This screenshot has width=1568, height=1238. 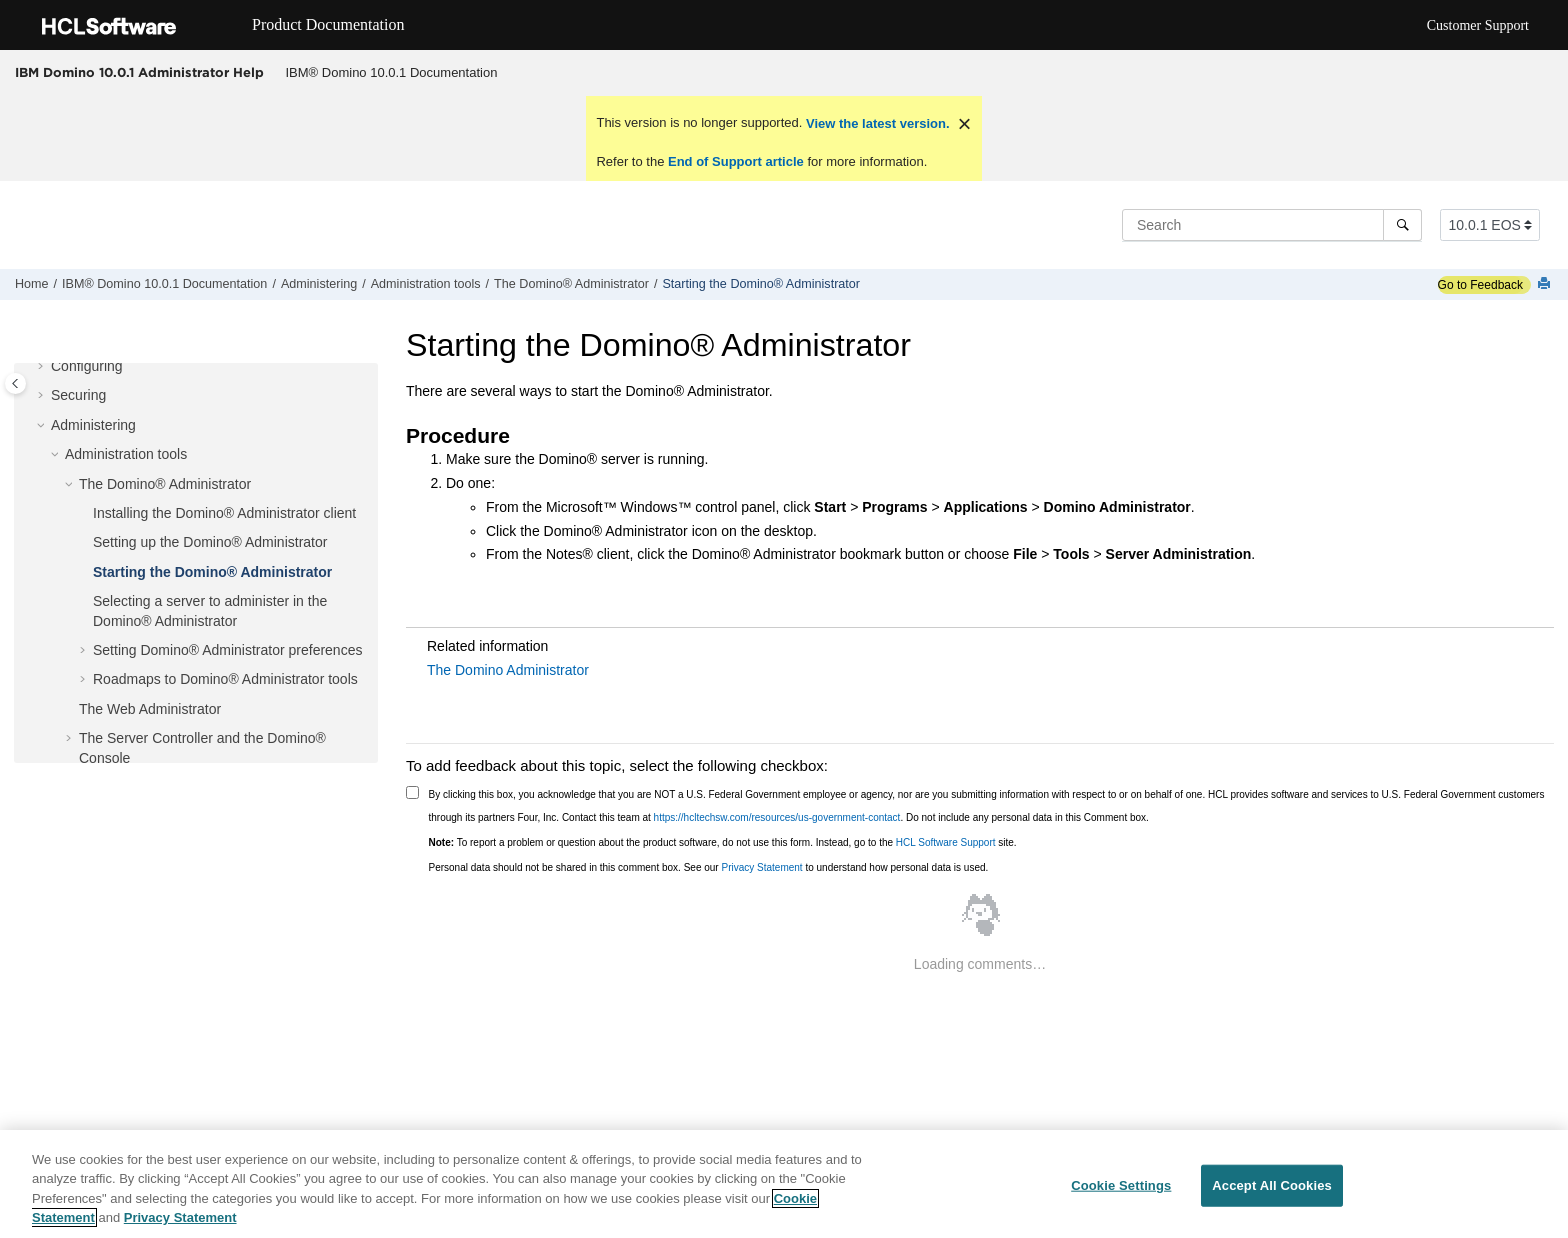 I want to click on Accept All Cookies, so click(x=1272, y=1185).